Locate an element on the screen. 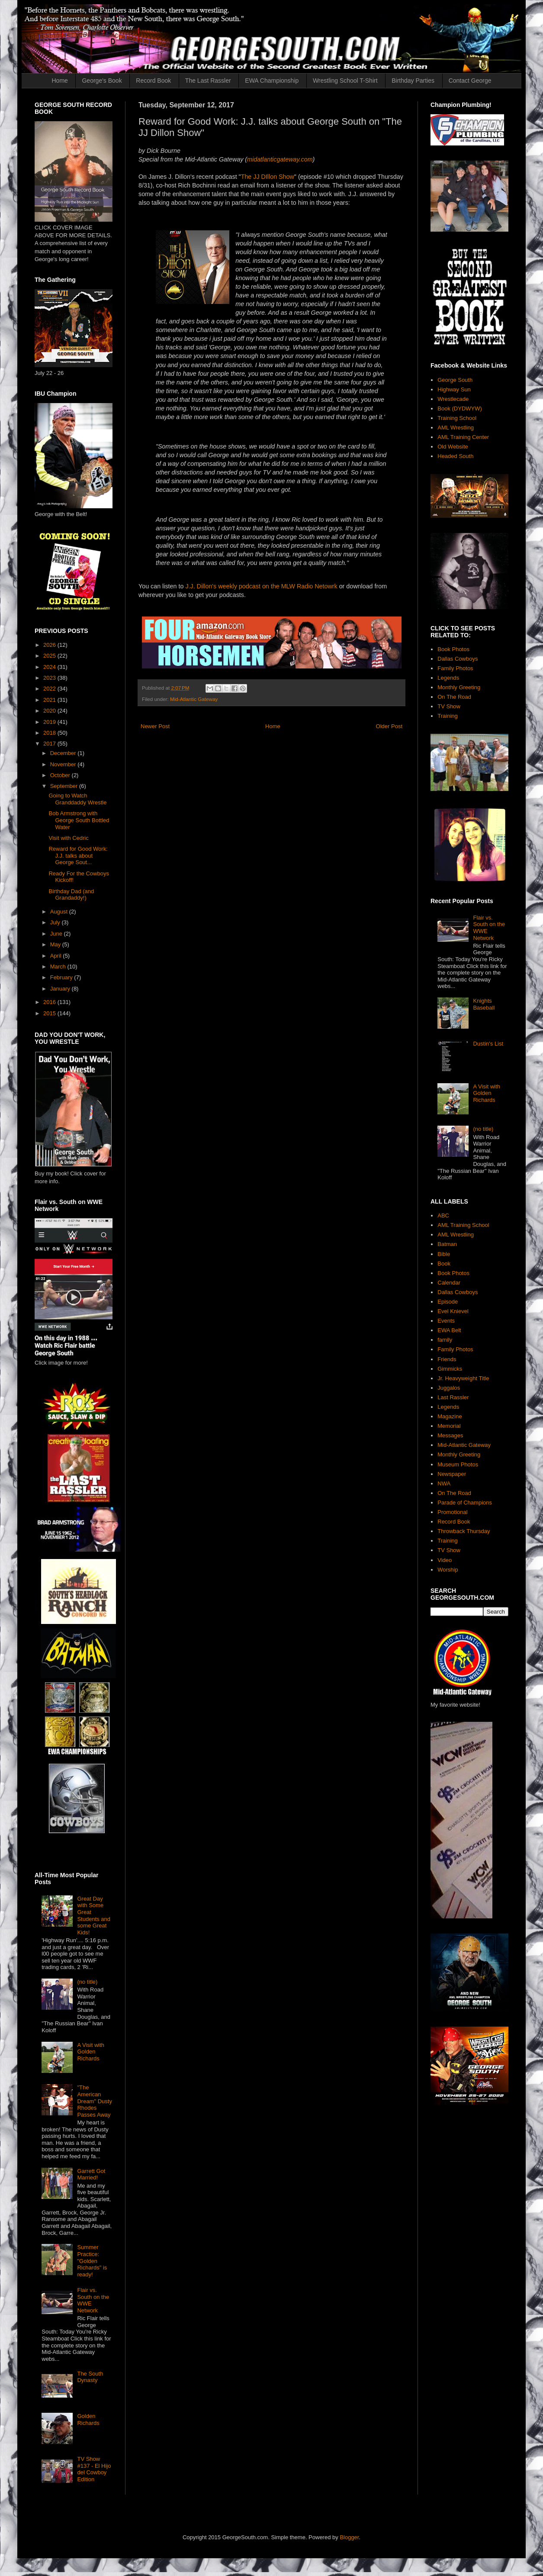 This screenshot has height=2576, width=543. Knights Baseball is located at coordinates (484, 1004).